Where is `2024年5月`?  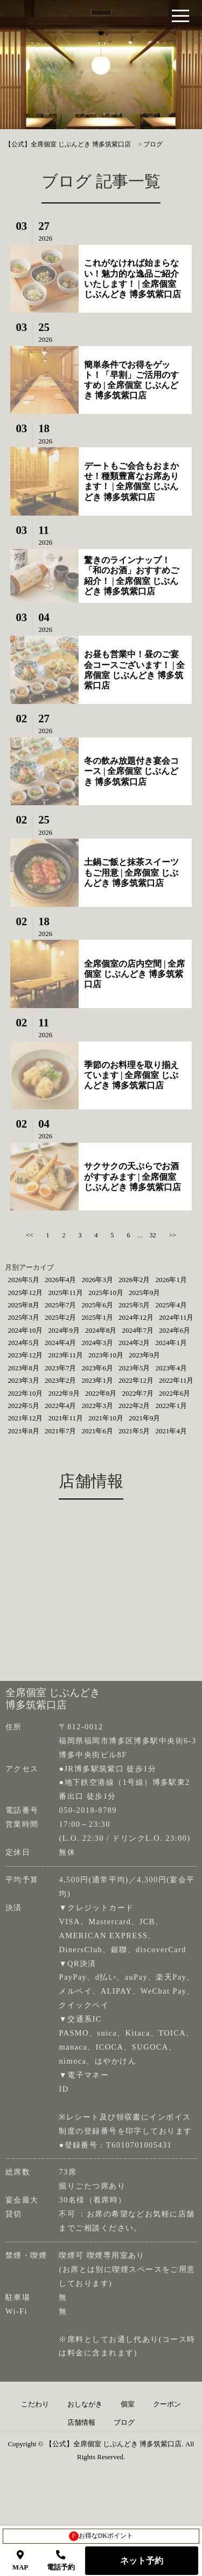 2024年5月 is located at coordinates (23, 1343).